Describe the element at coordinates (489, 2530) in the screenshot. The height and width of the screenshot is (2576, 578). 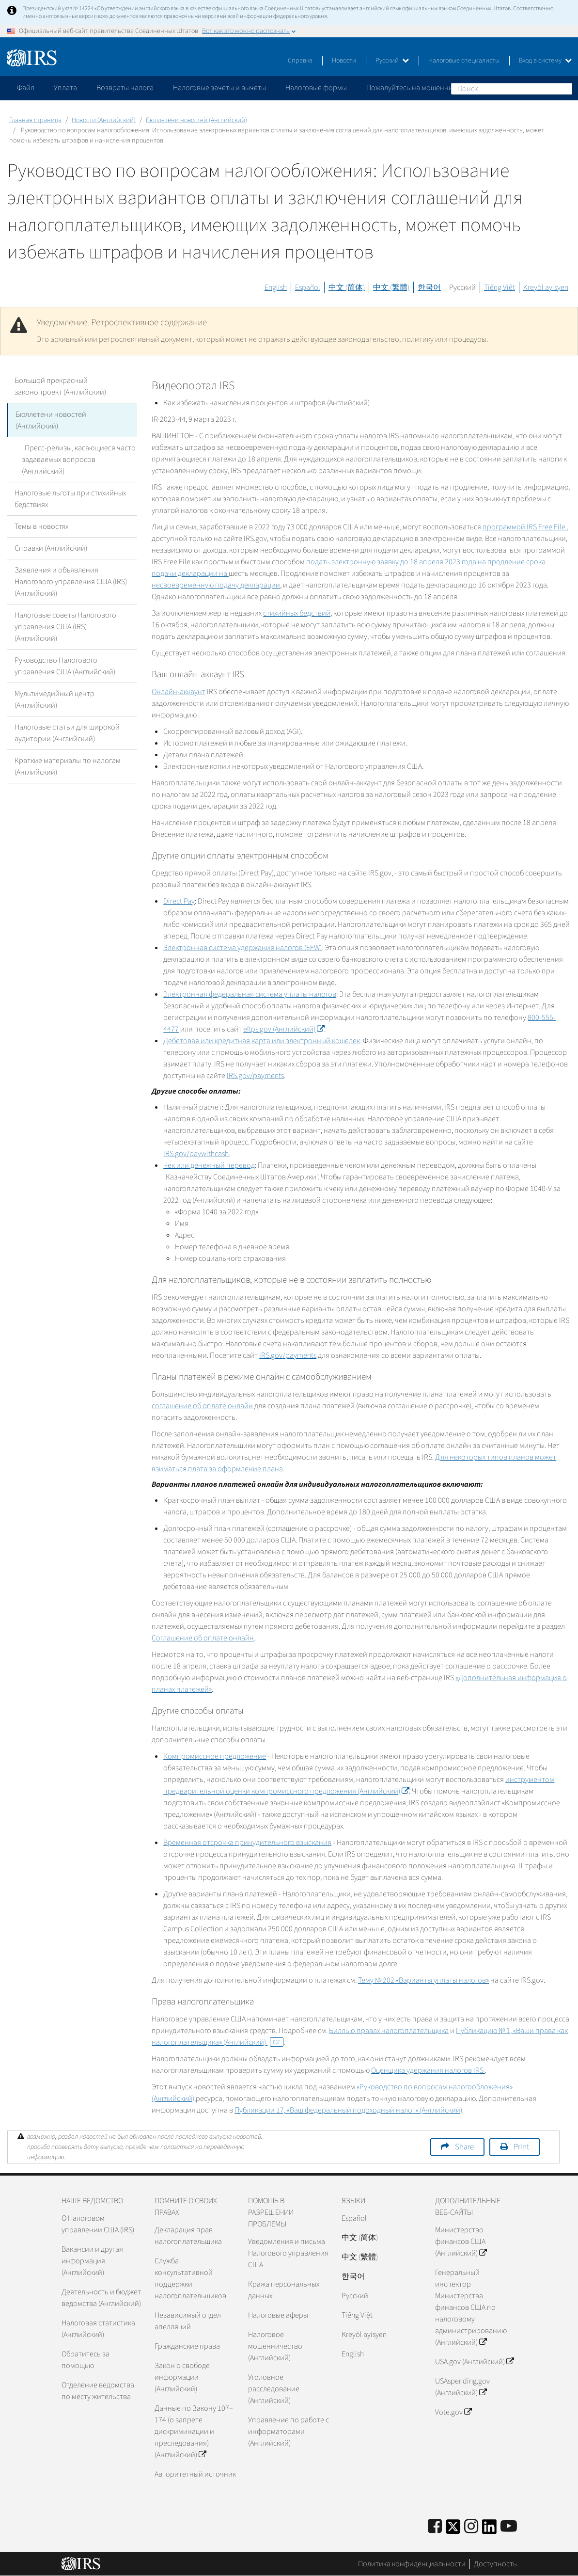
I see `[IRS LinkedIn]` at that location.